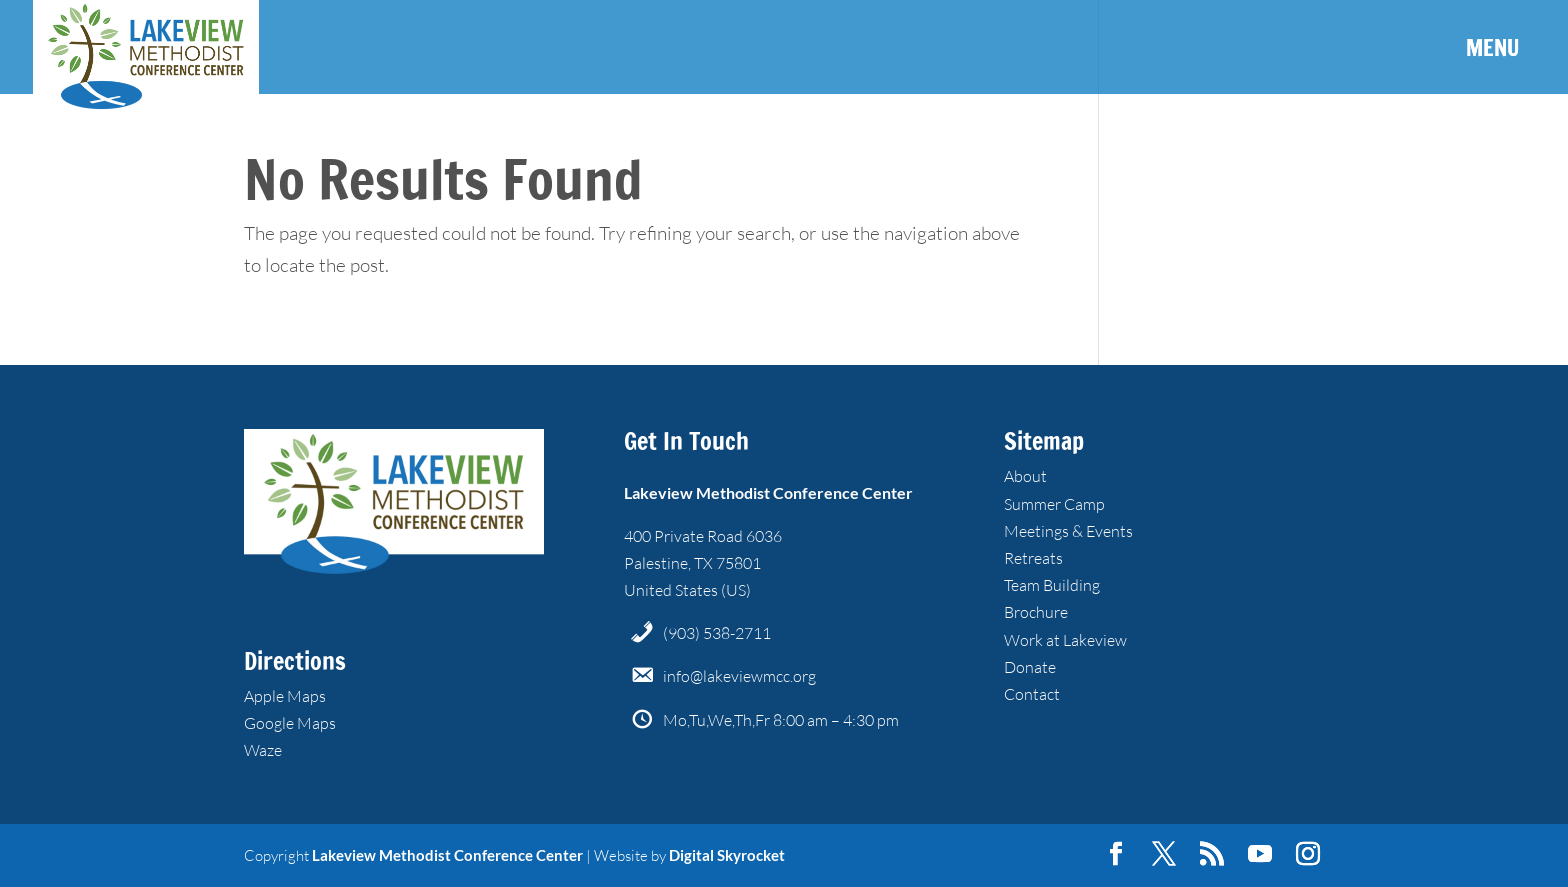 The image size is (1568, 887). I want to click on Waze, so click(263, 750).